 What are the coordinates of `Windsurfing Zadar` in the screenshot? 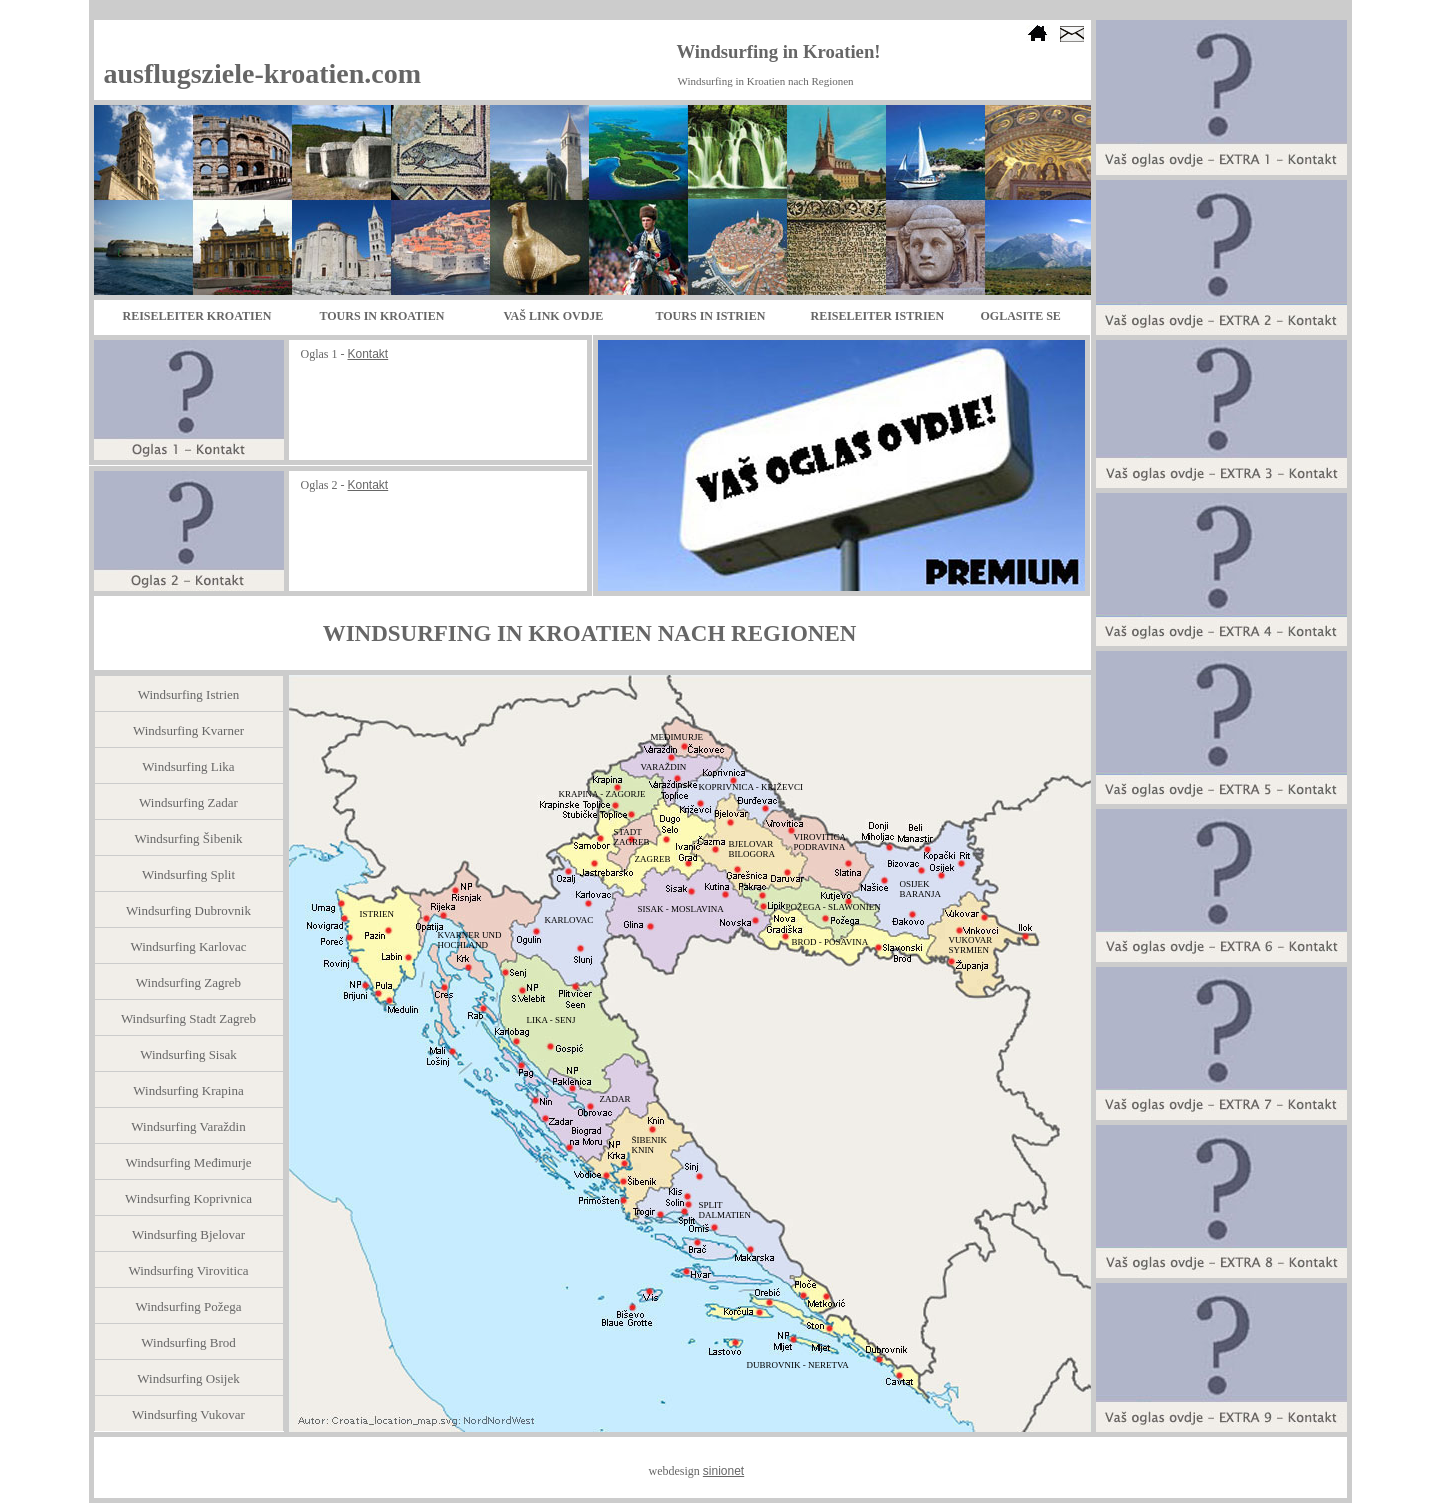 It's located at (188, 802).